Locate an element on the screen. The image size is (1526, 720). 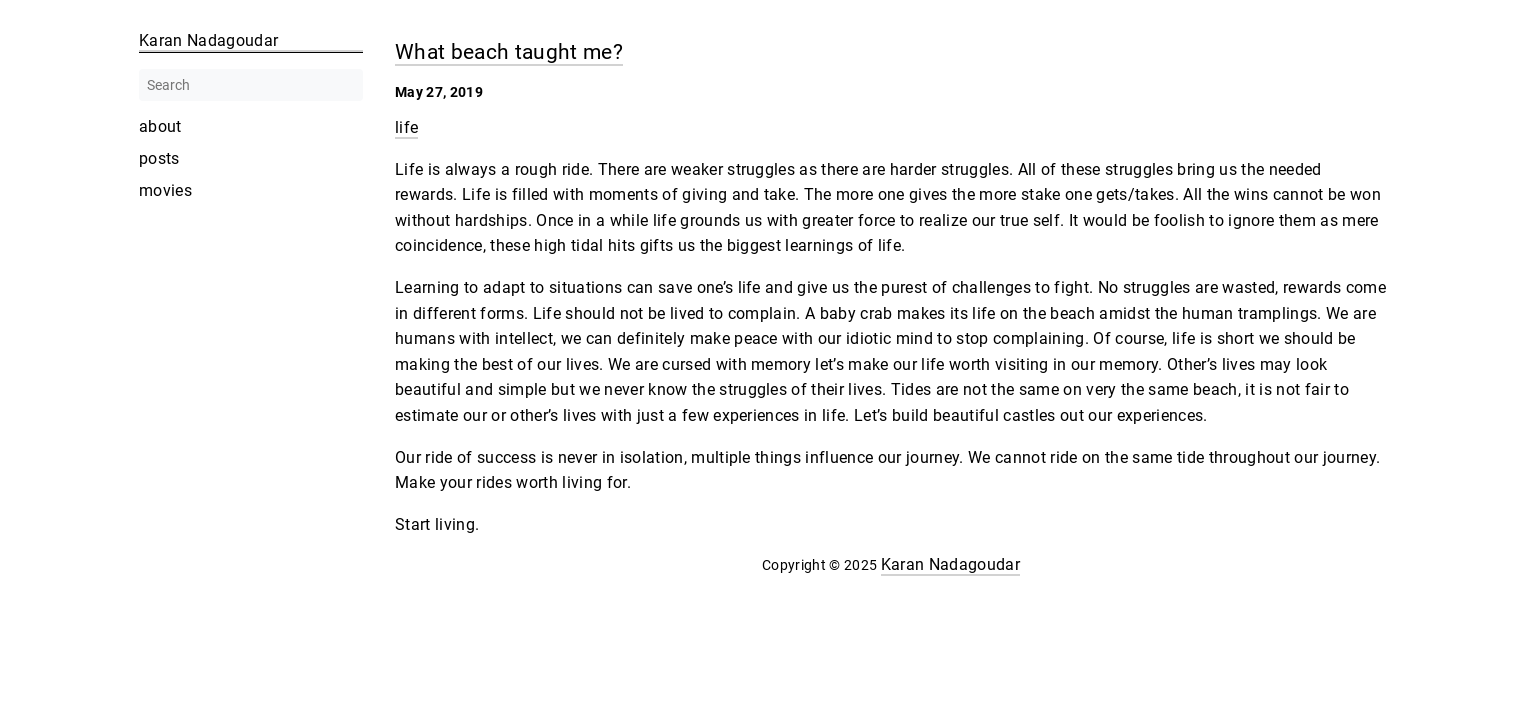
posts is located at coordinates (159, 159).